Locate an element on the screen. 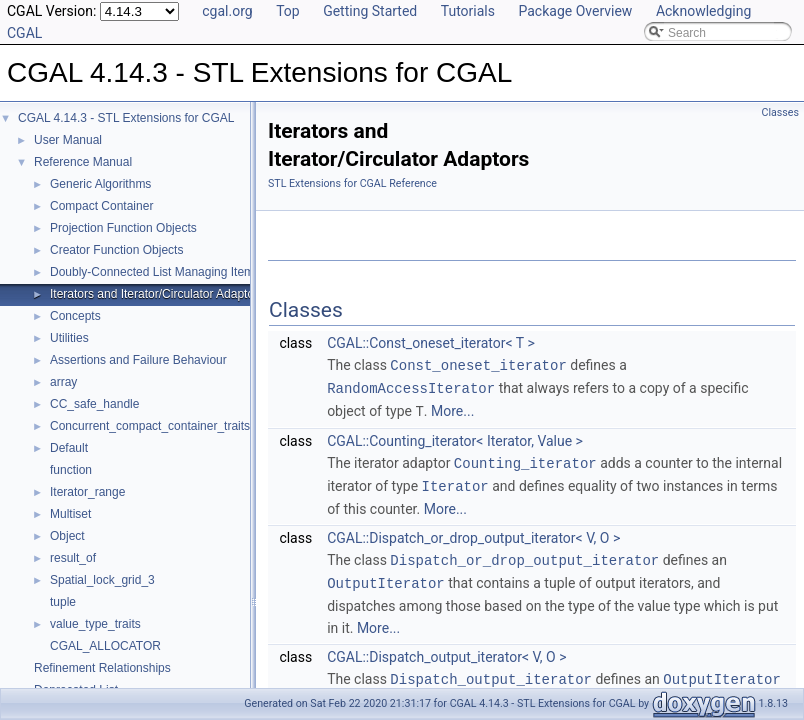 This screenshot has width=804, height=720. Const_oneset_iterator is located at coordinates (478, 364).